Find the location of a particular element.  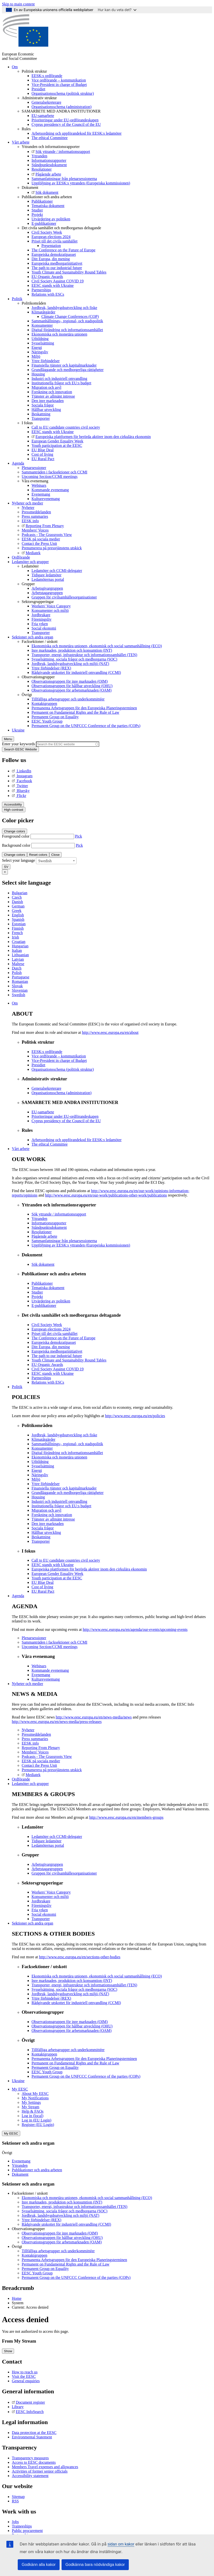

Permanent Group on Equality is located at coordinates (55, 717).